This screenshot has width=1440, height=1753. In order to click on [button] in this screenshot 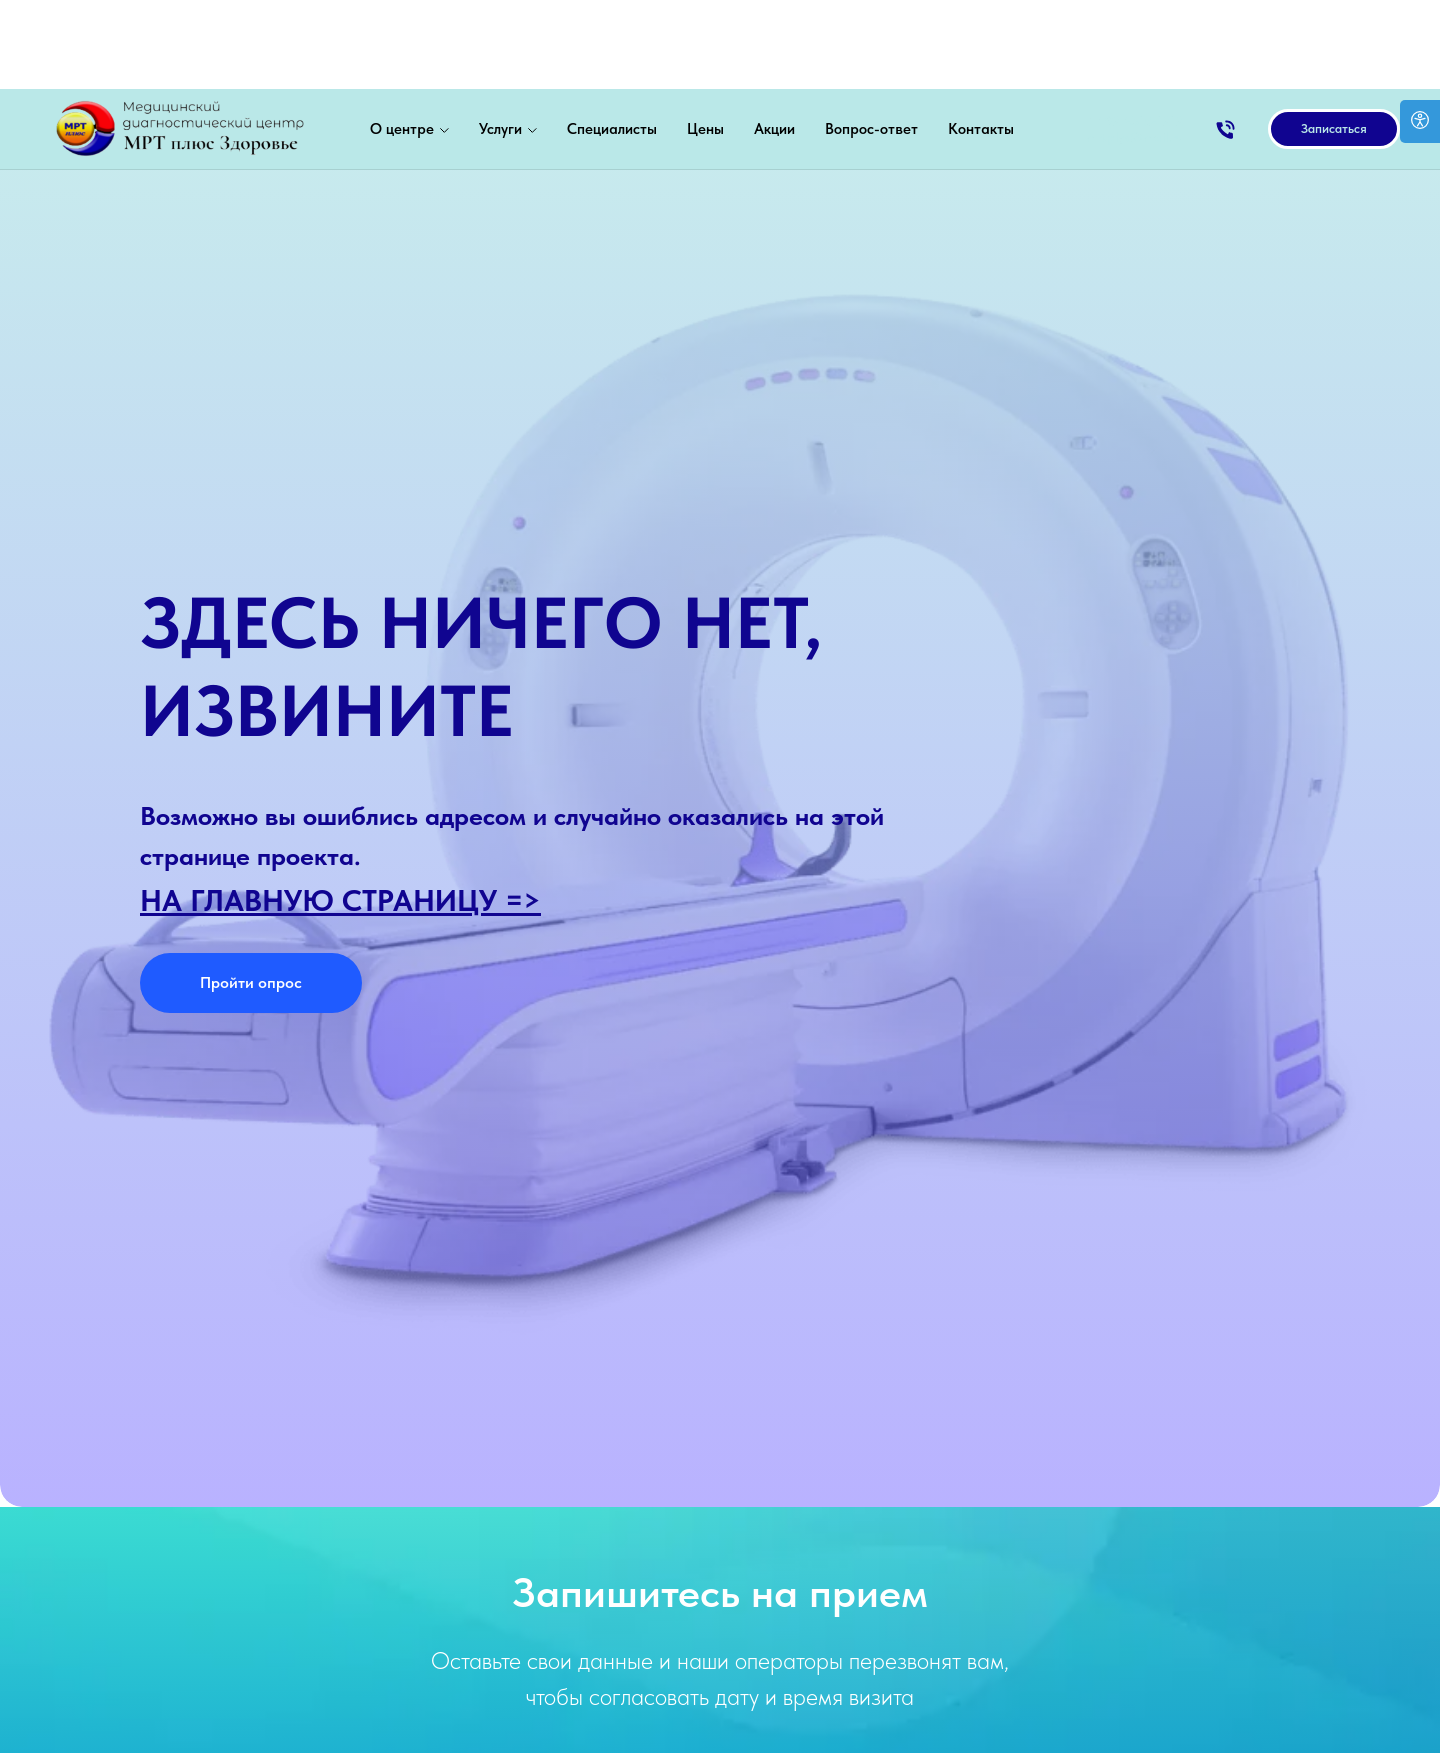, I will do `click(1334, 40)`.